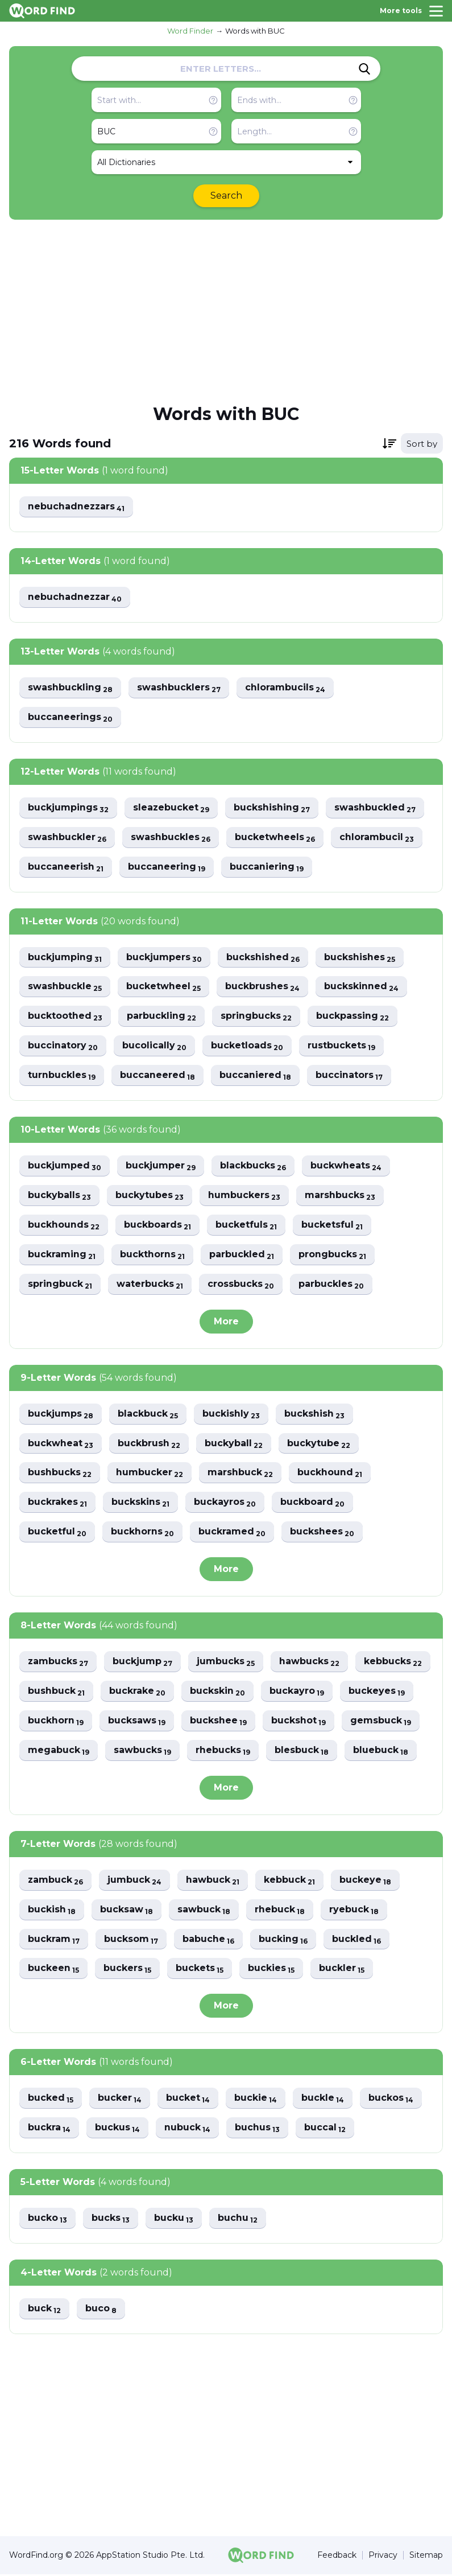  What do you see at coordinates (302, 1752) in the screenshot?
I see `blesbuck` at bounding box center [302, 1752].